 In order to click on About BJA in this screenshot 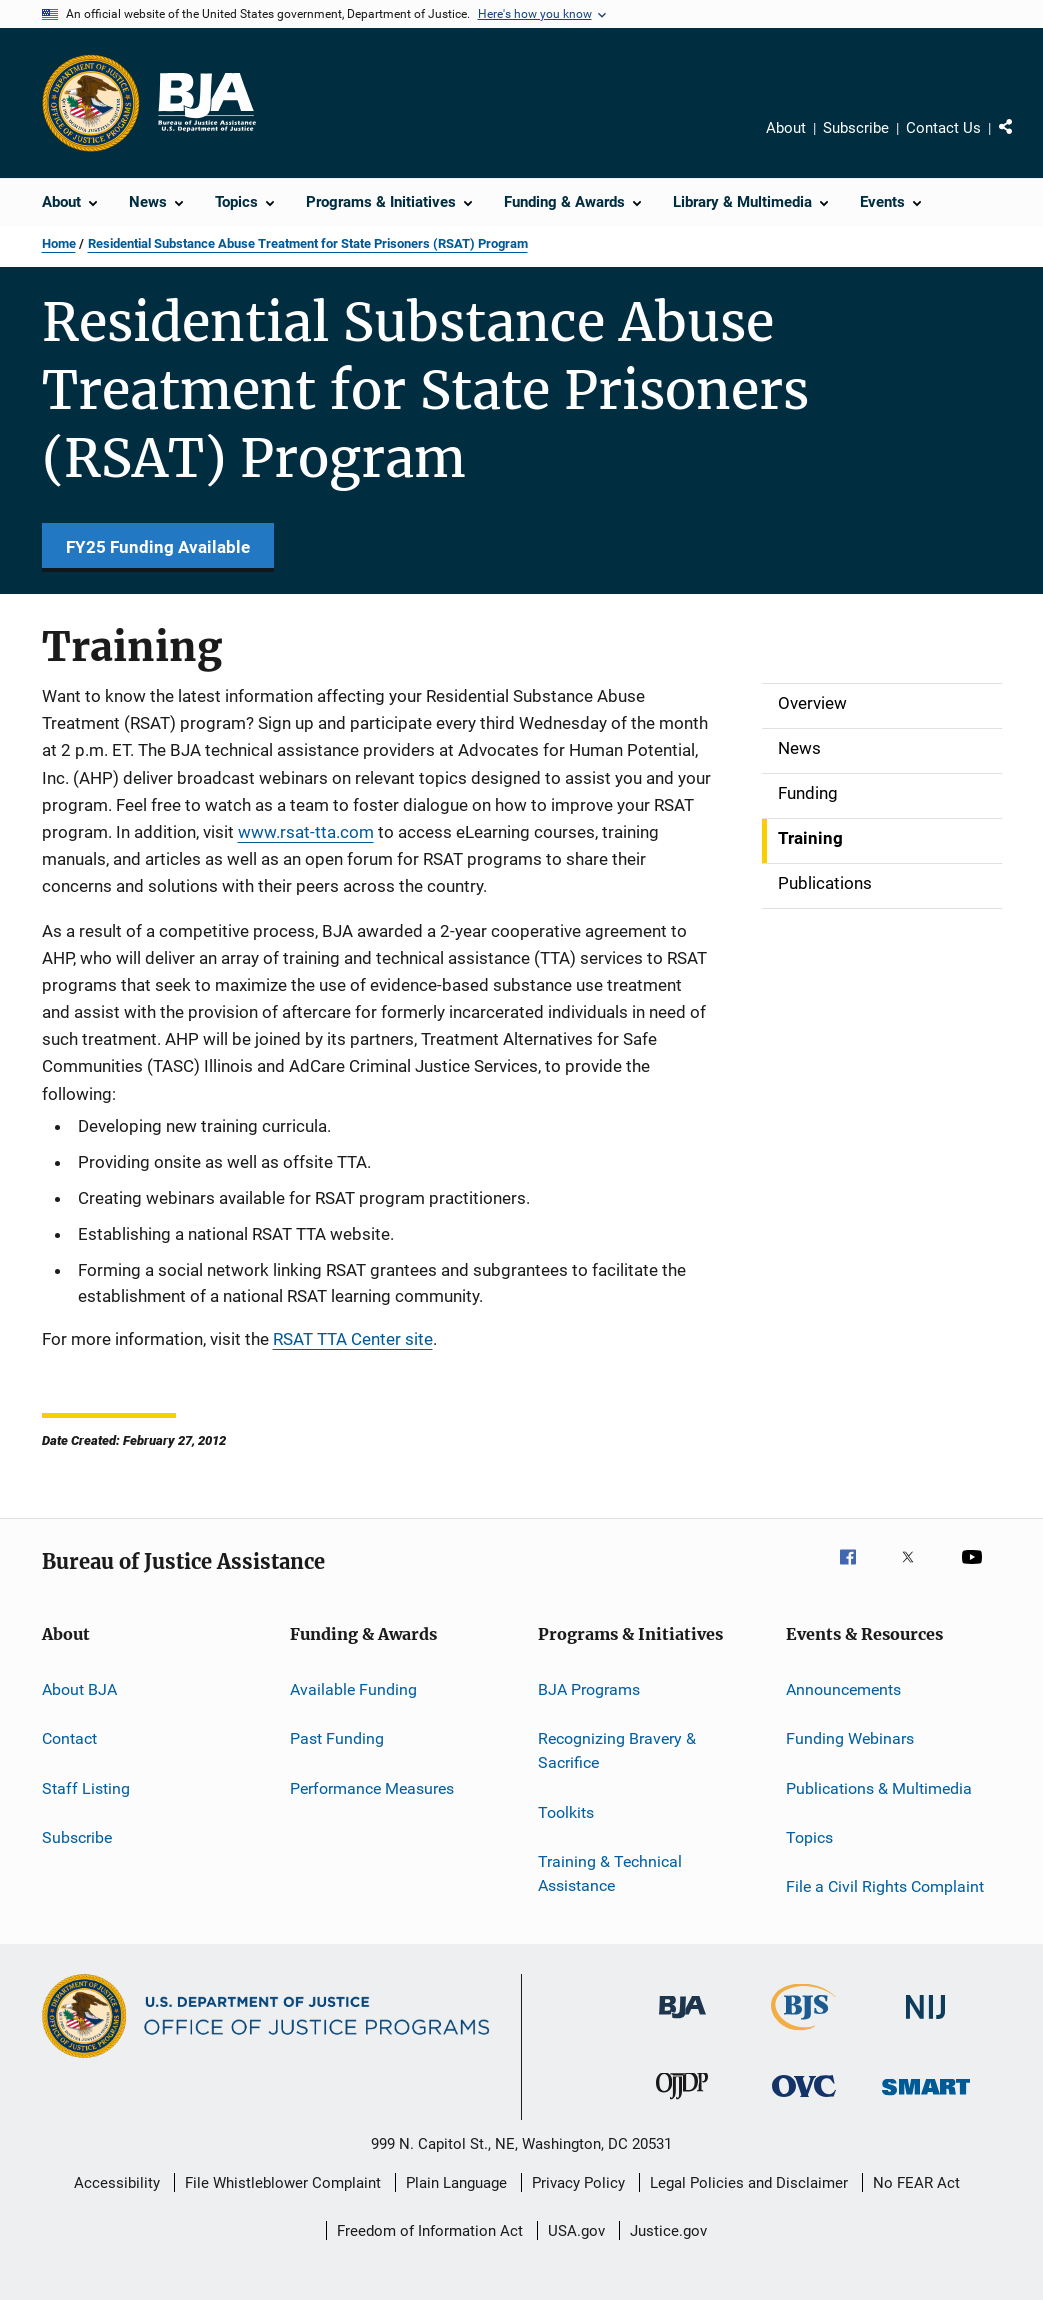, I will do `click(79, 1689)`.